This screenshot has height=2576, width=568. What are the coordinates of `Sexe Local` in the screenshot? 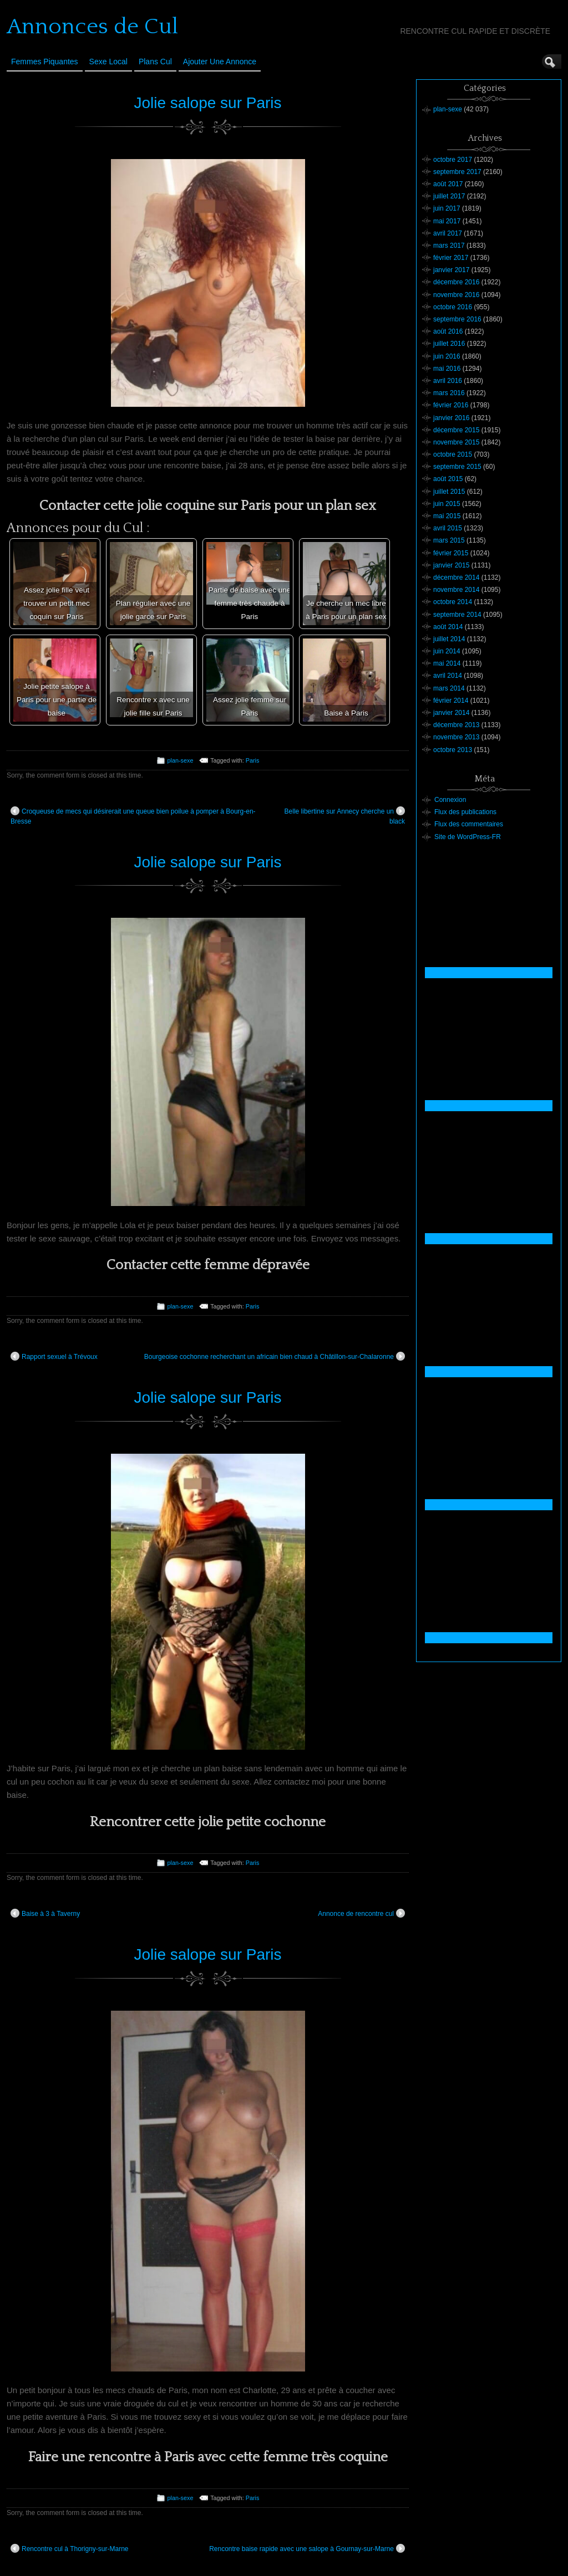 It's located at (108, 61).